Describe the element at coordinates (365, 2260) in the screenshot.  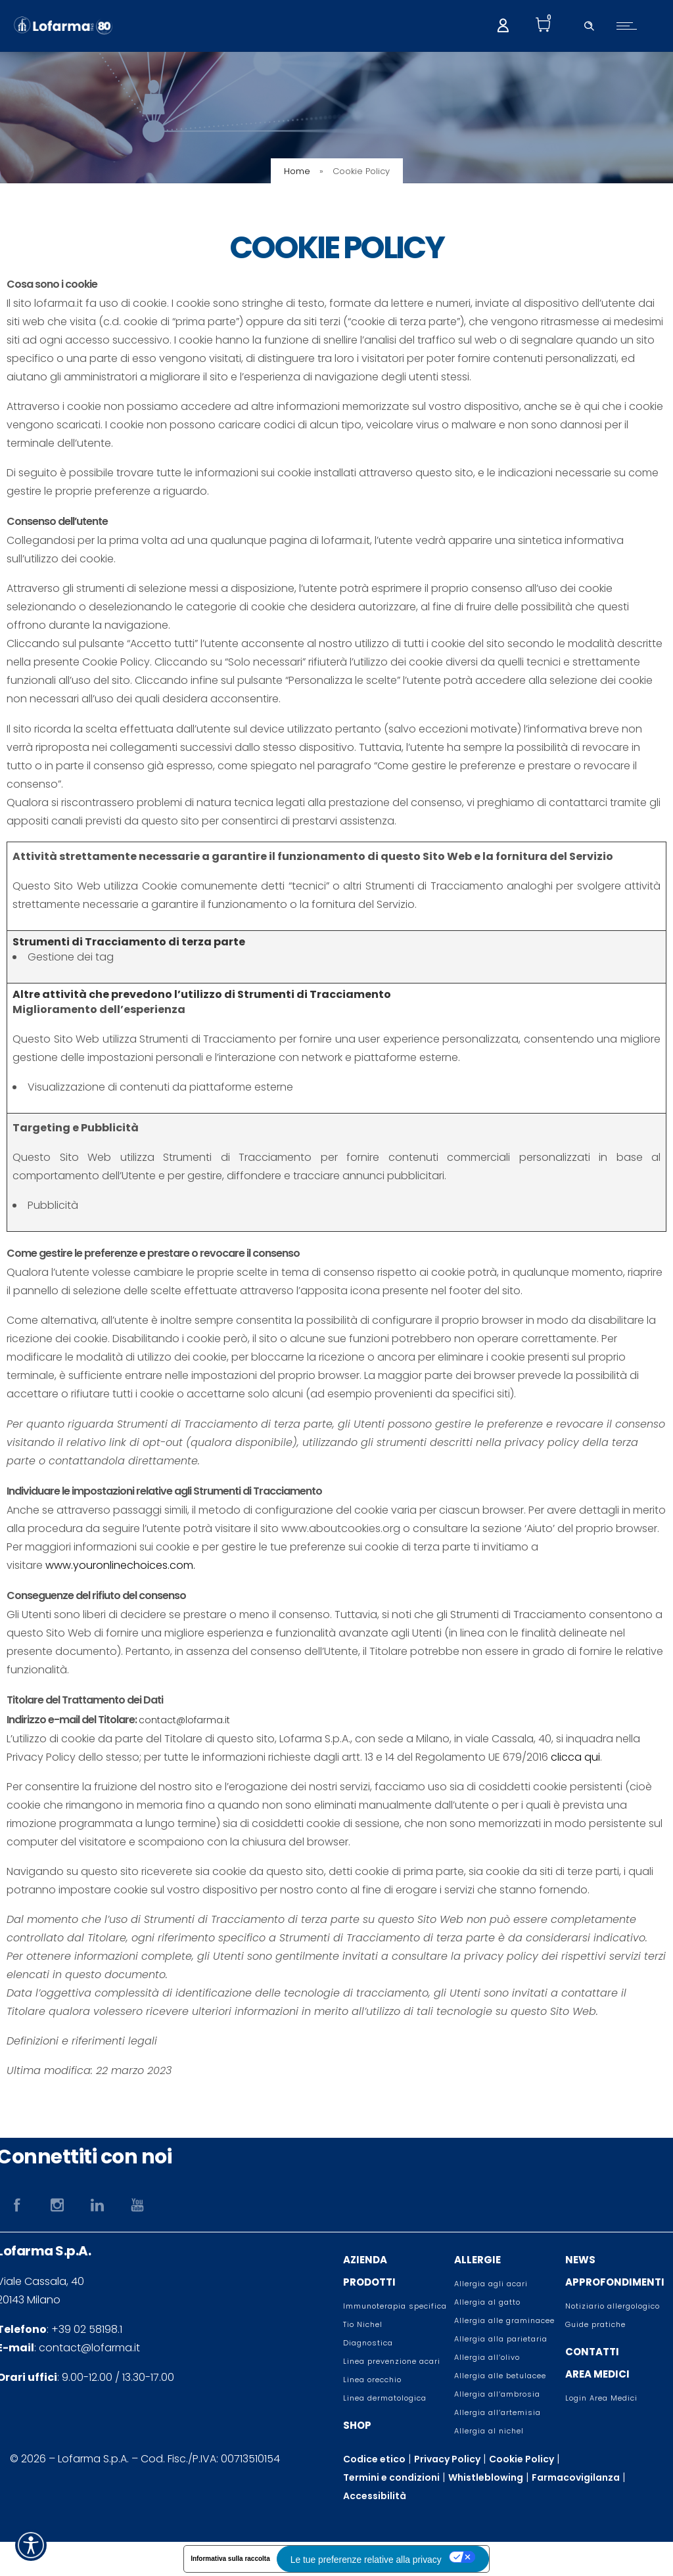
I see `AZIENDA` at that location.